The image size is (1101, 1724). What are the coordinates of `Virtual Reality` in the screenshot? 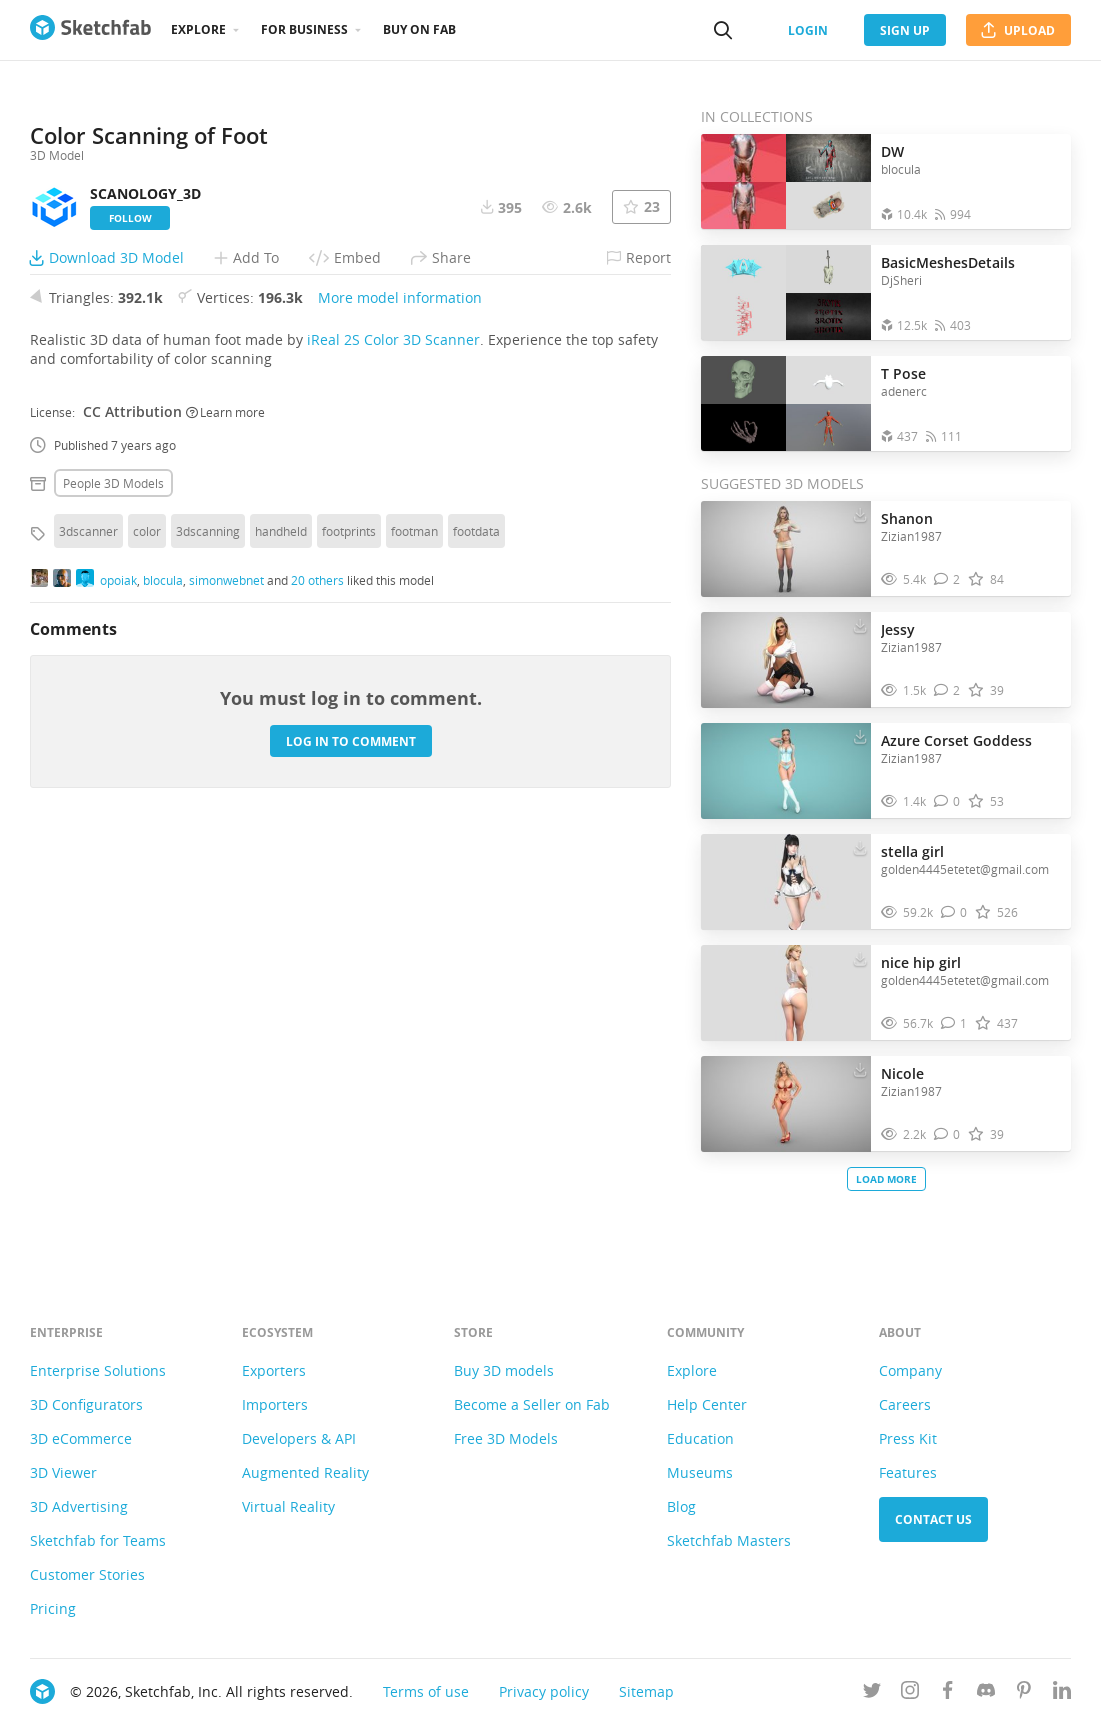 It's located at (288, 1506).